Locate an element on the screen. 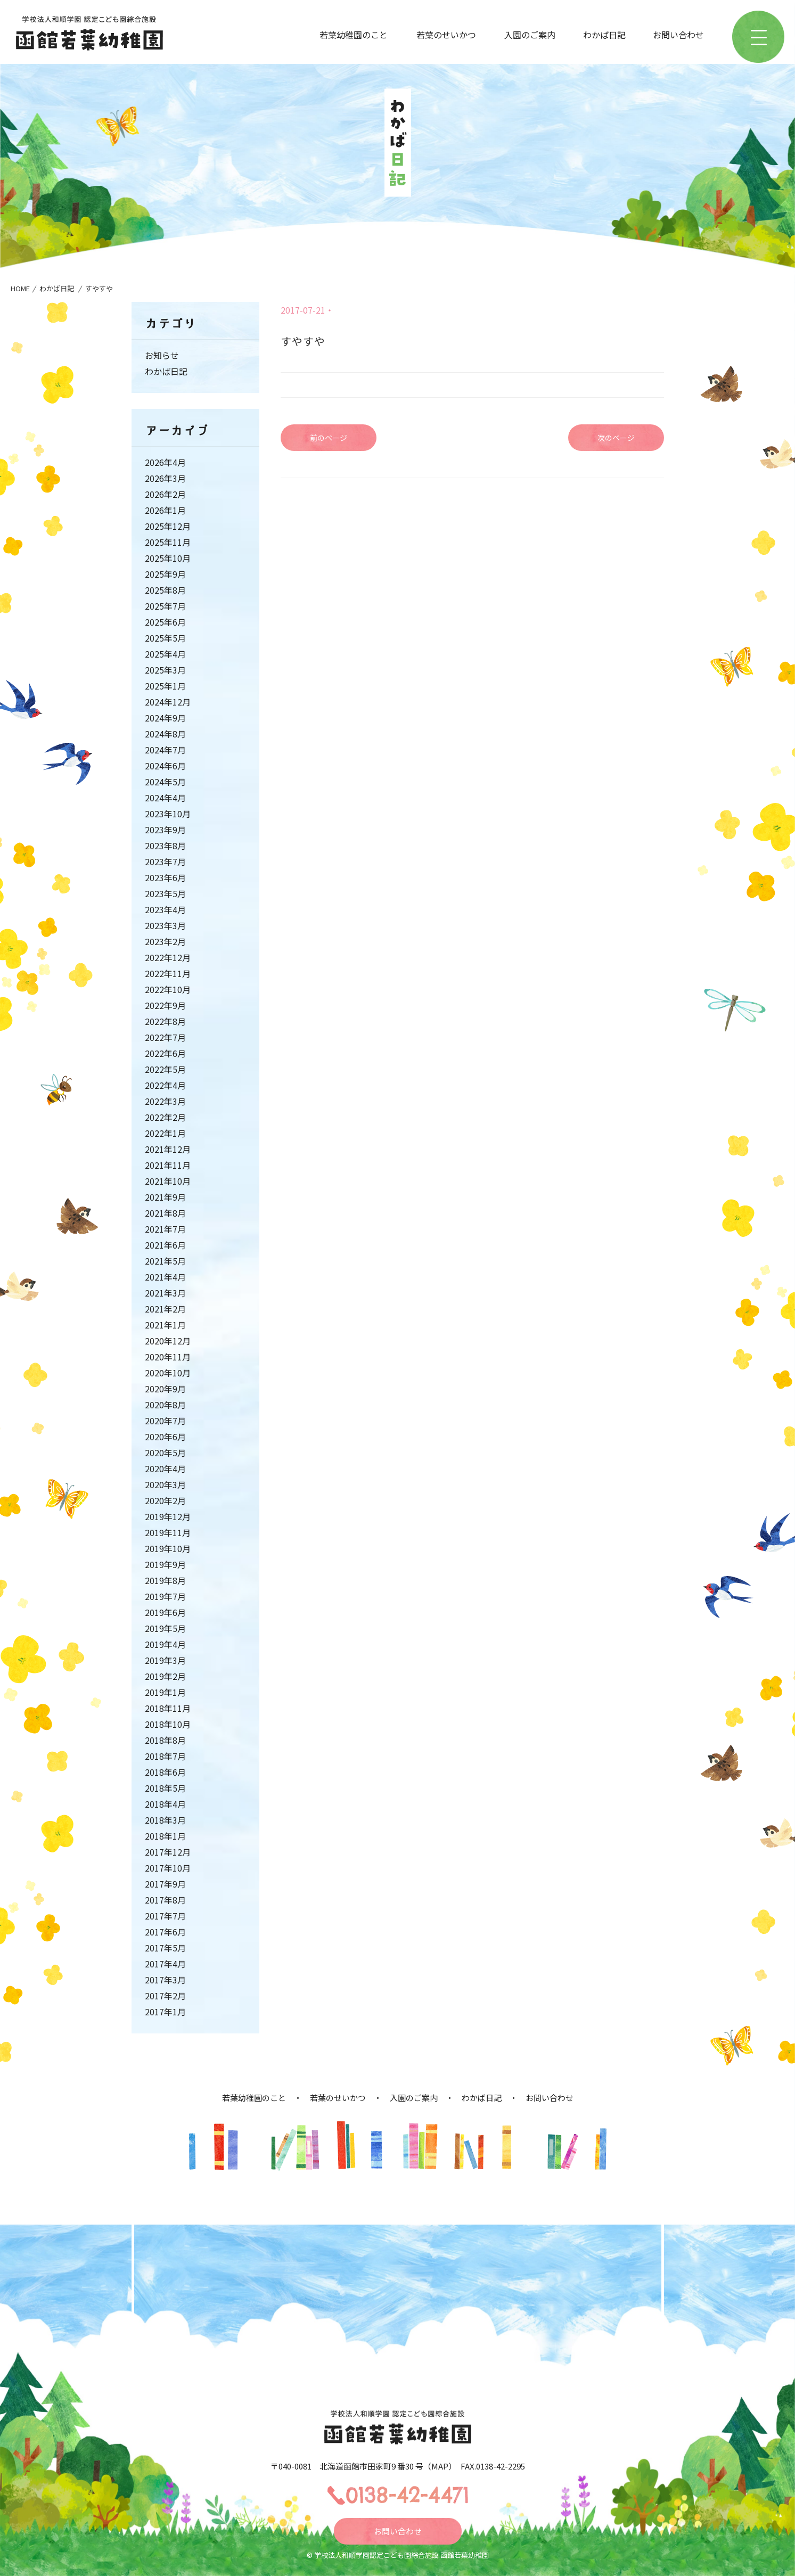 This screenshot has width=795, height=2576. 2026年4月 is located at coordinates (165, 462).